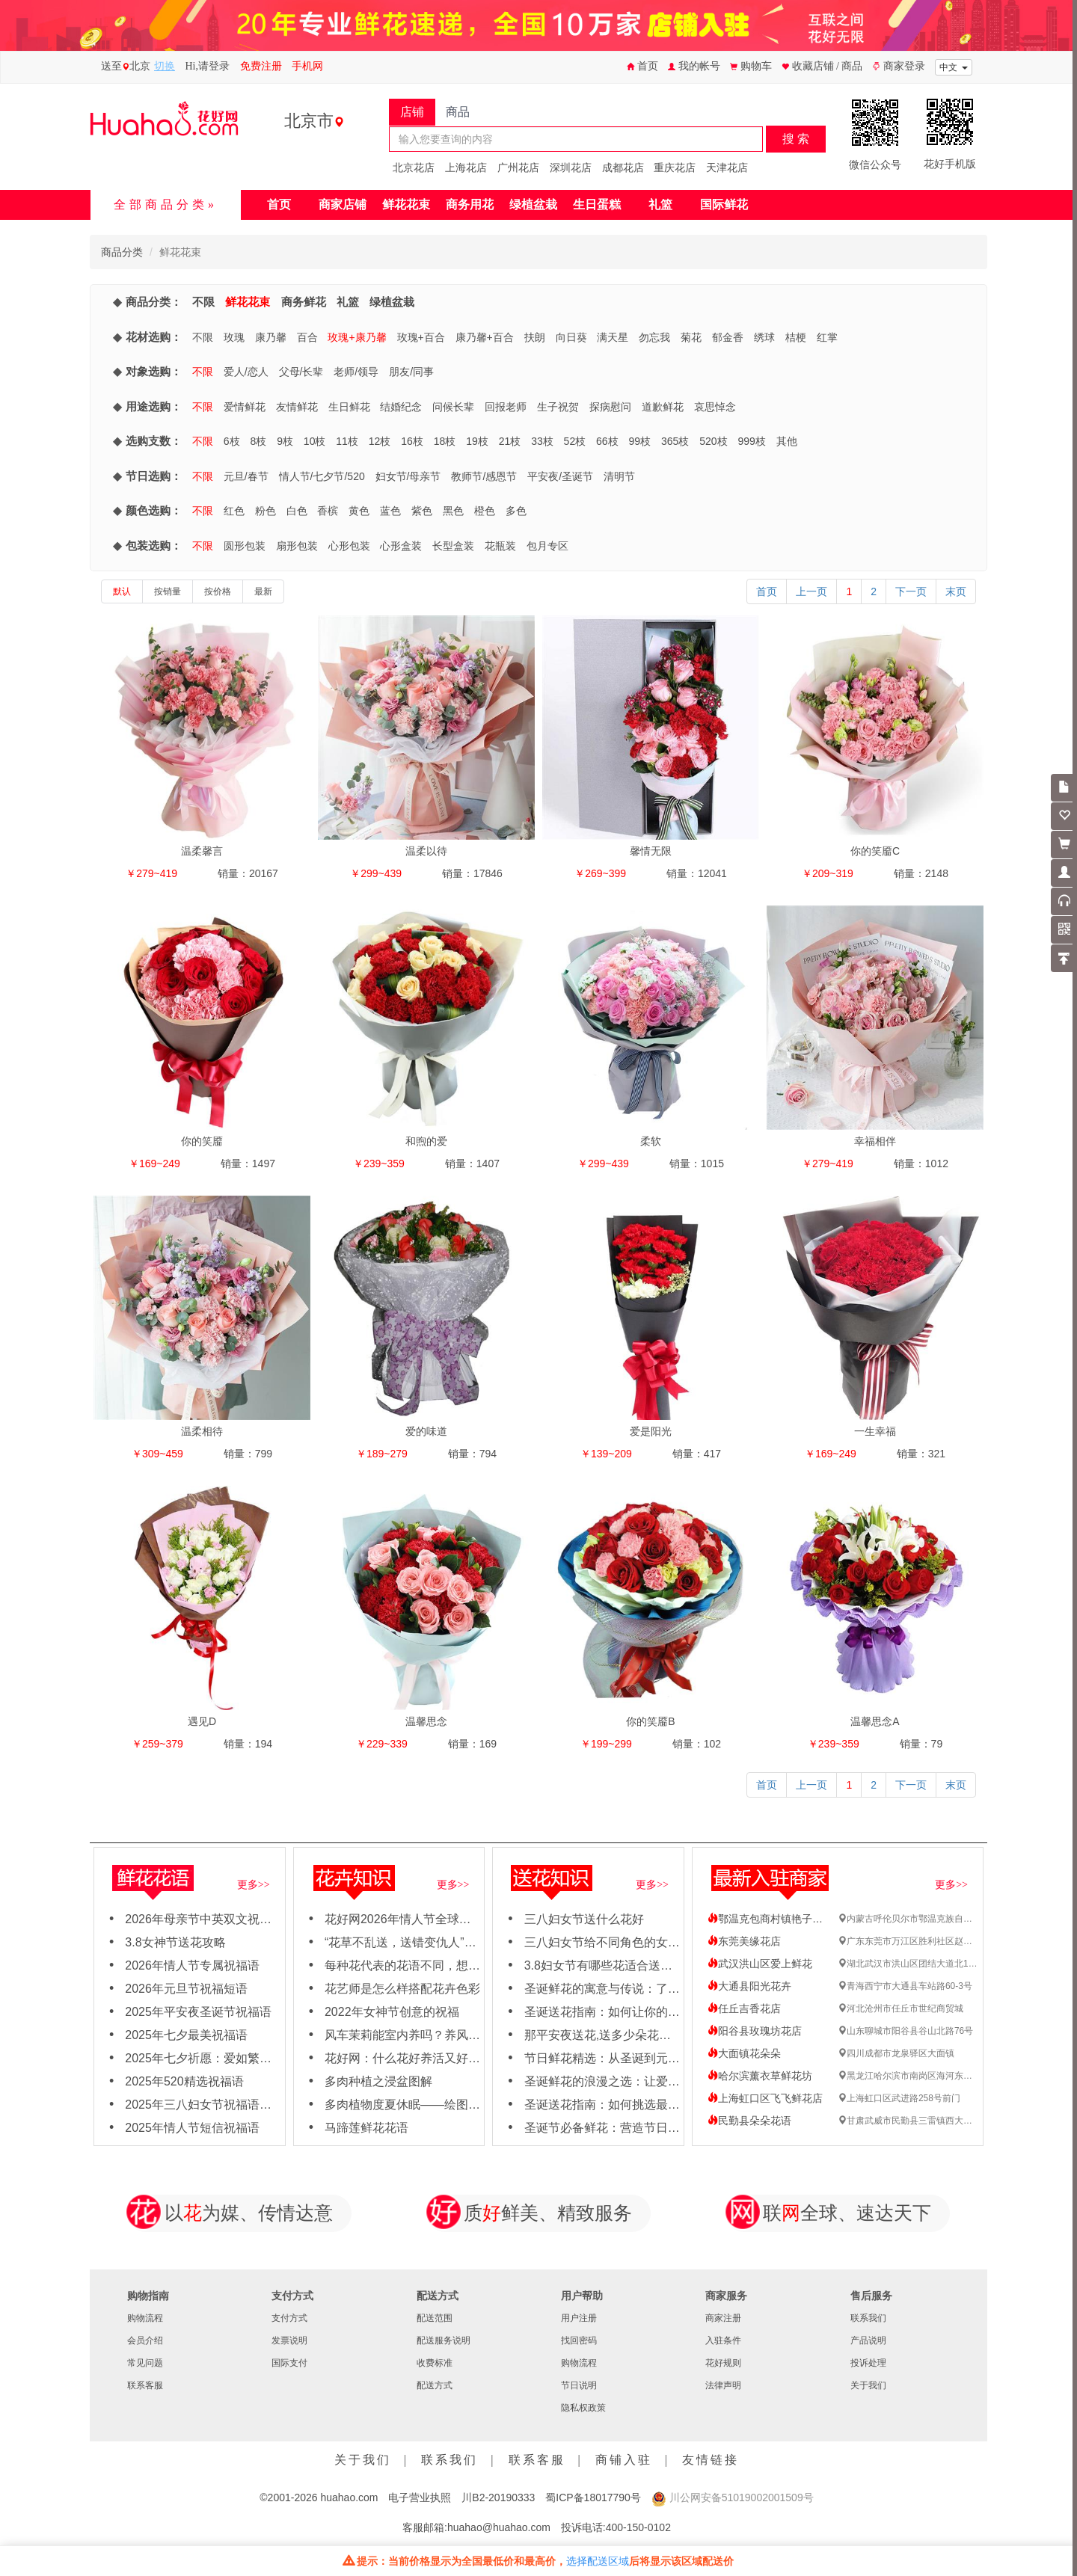 This screenshot has height=2576, width=1077. Describe the element at coordinates (713, 441) in the screenshot. I see `520枝` at that location.